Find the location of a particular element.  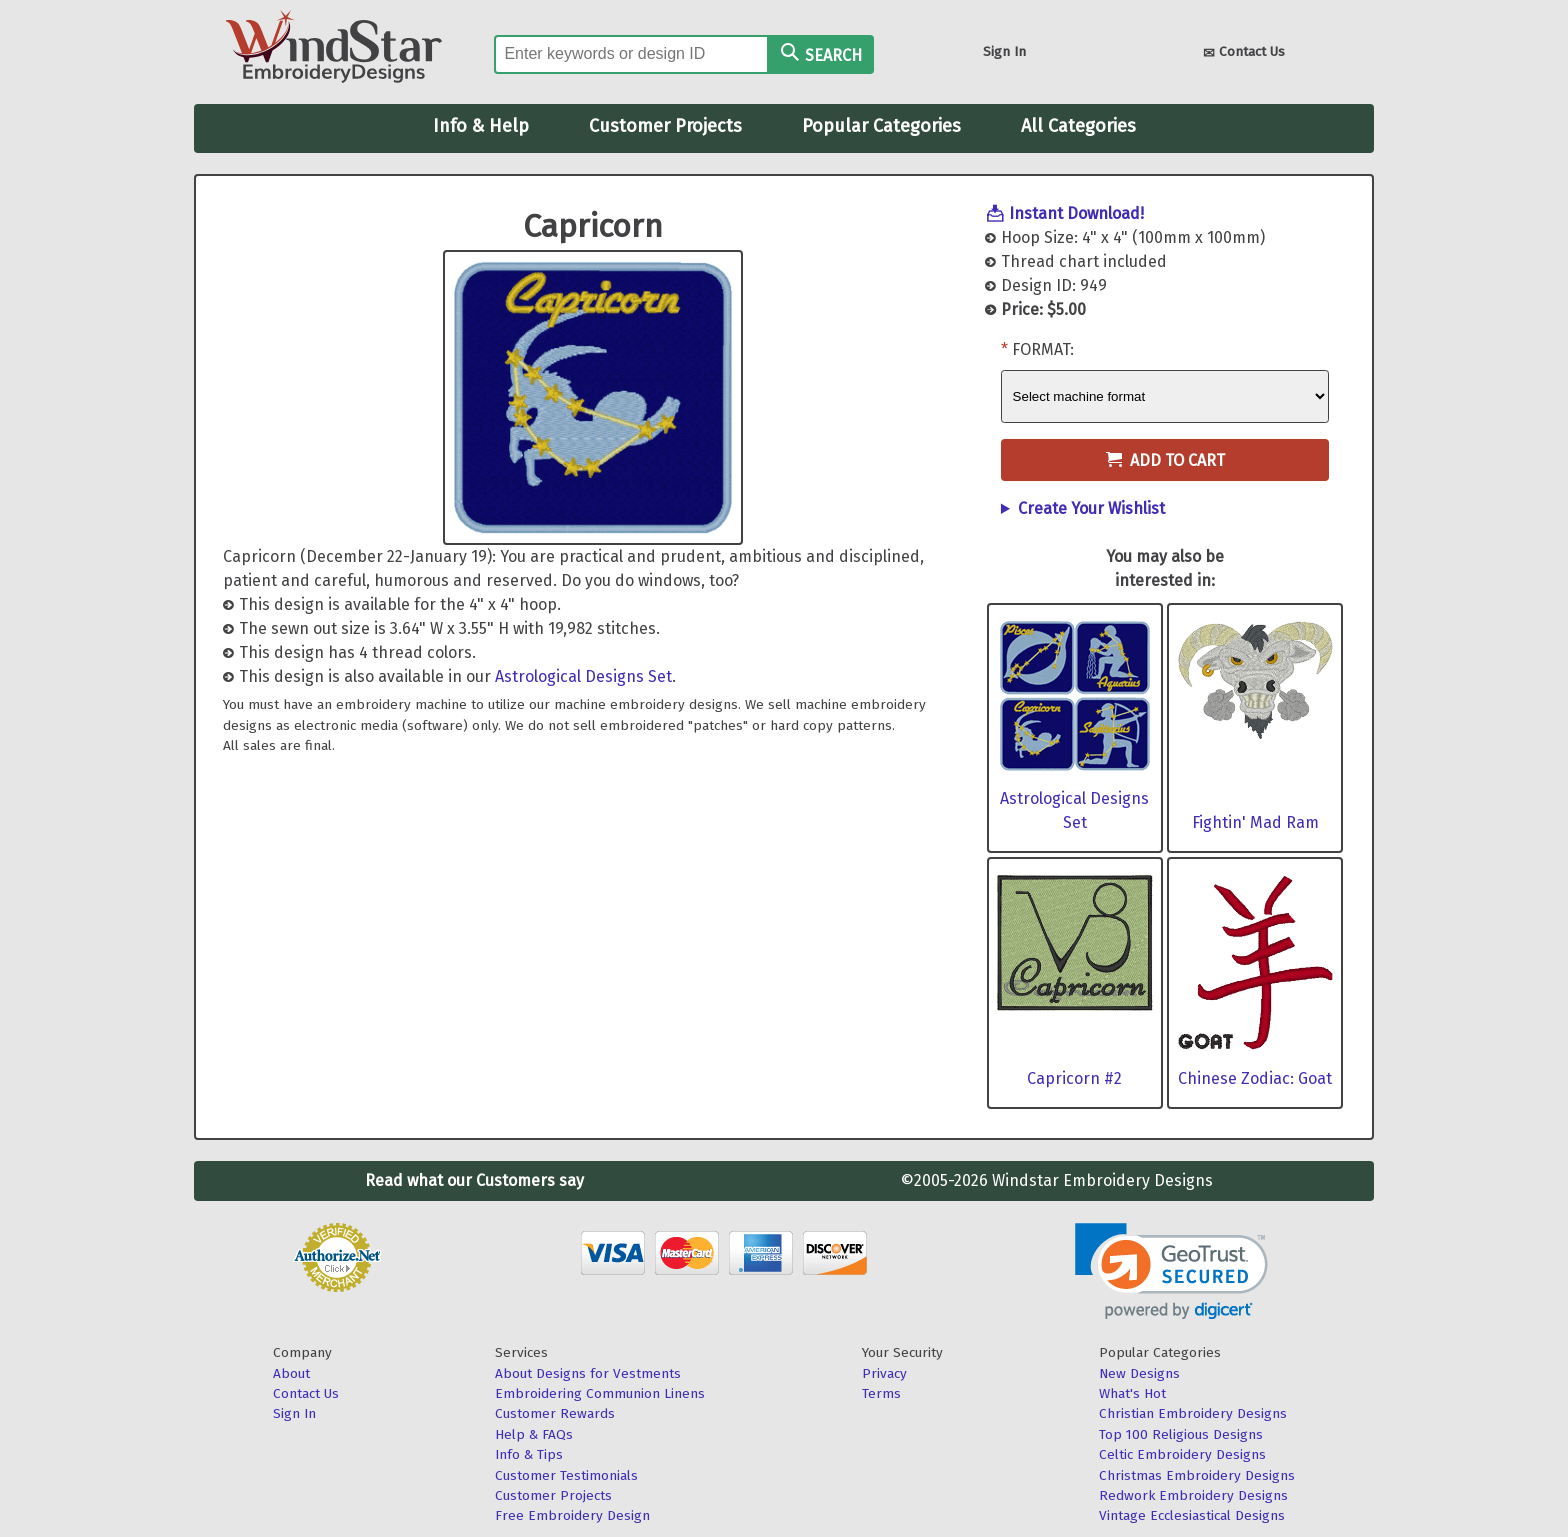

Vintage Ecclesiastical Designs is located at coordinates (1192, 1515).